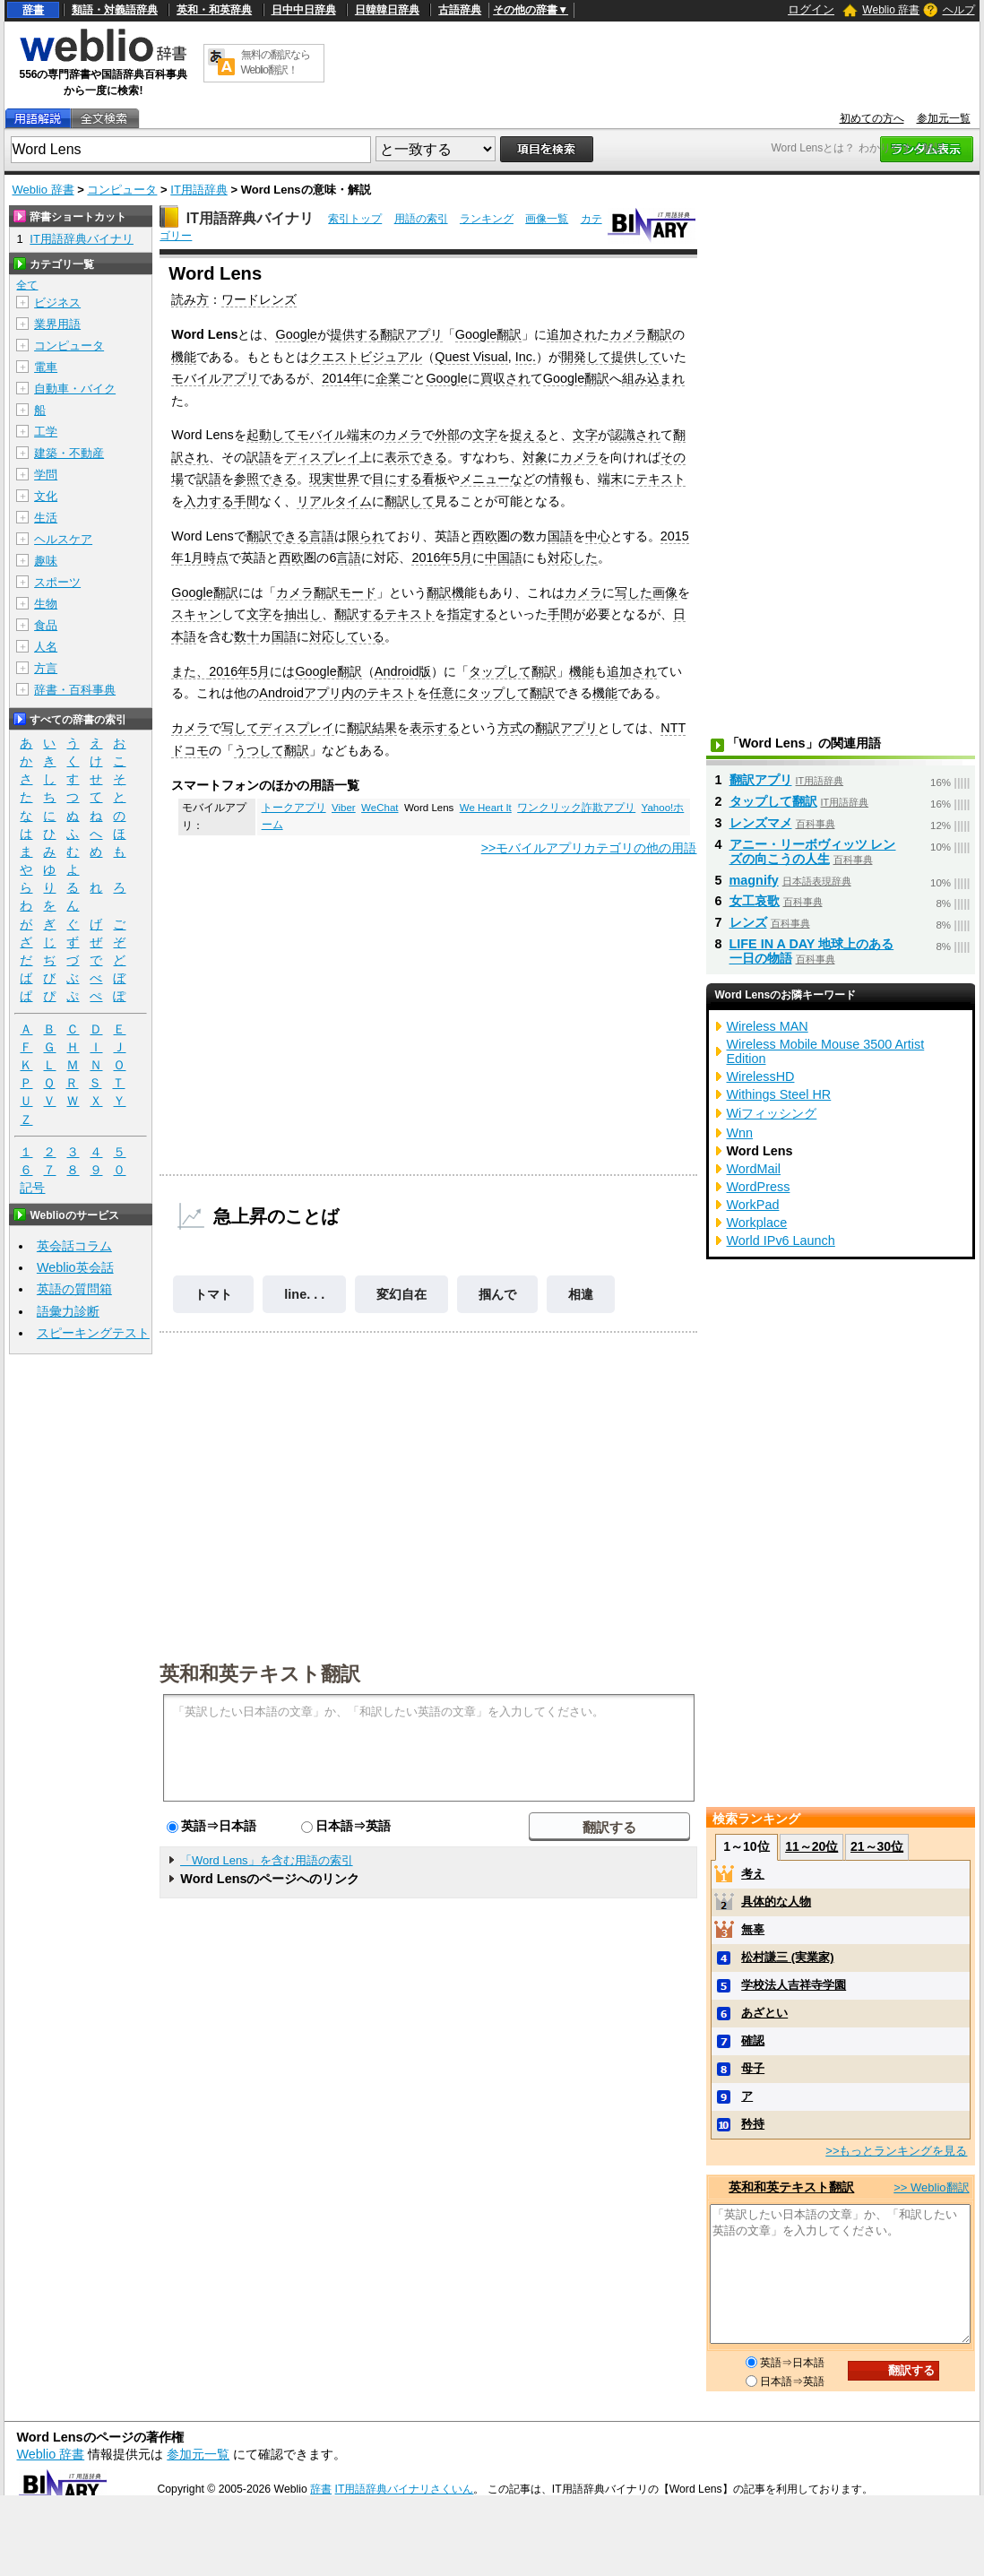 The height and width of the screenshot is (2576, 984). I want to click on 追加され, so click(572, 334).